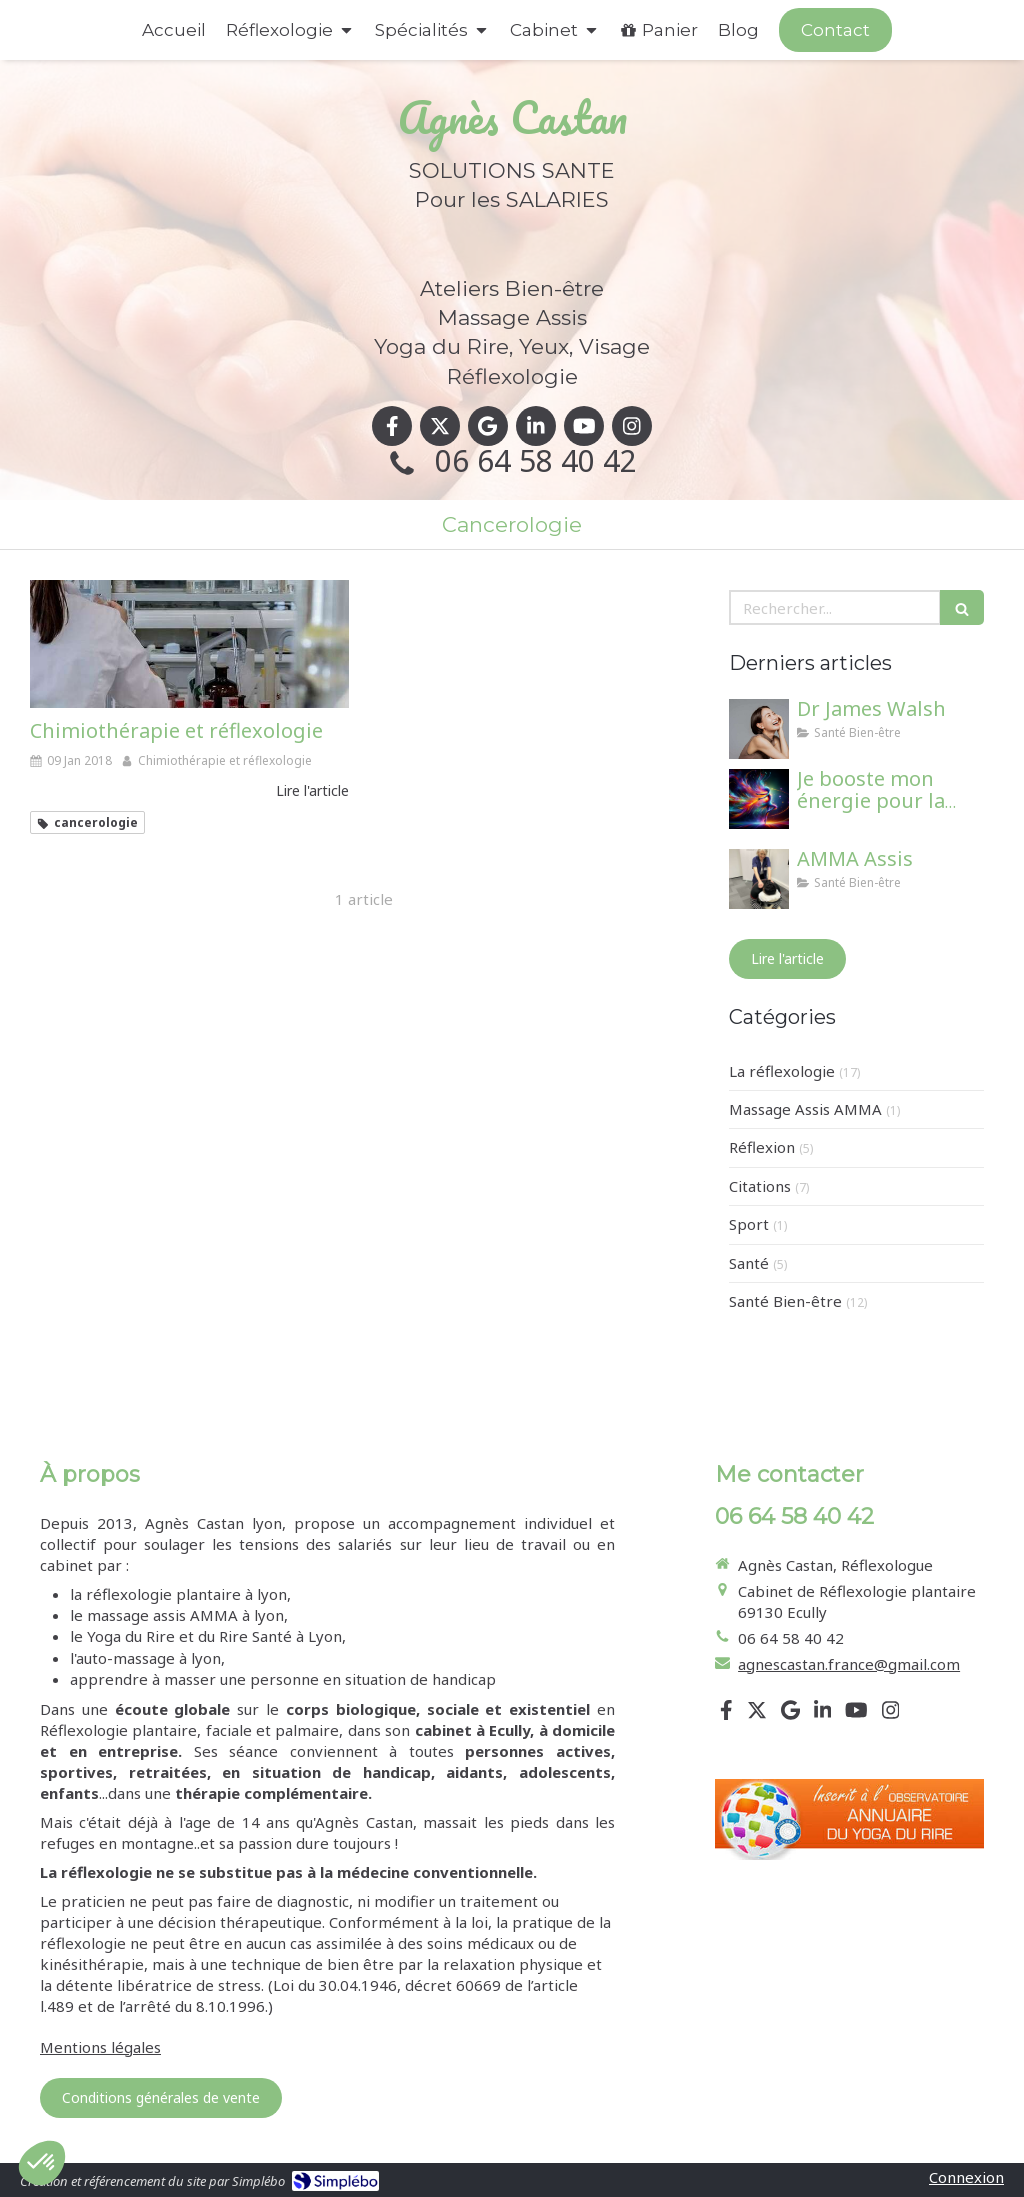 The width and height of the screenshot is (1024, 2197). Describe the element at coordinates (161, 2098) in the screenshot. I see `[Conditions générales de vente]` at that location.